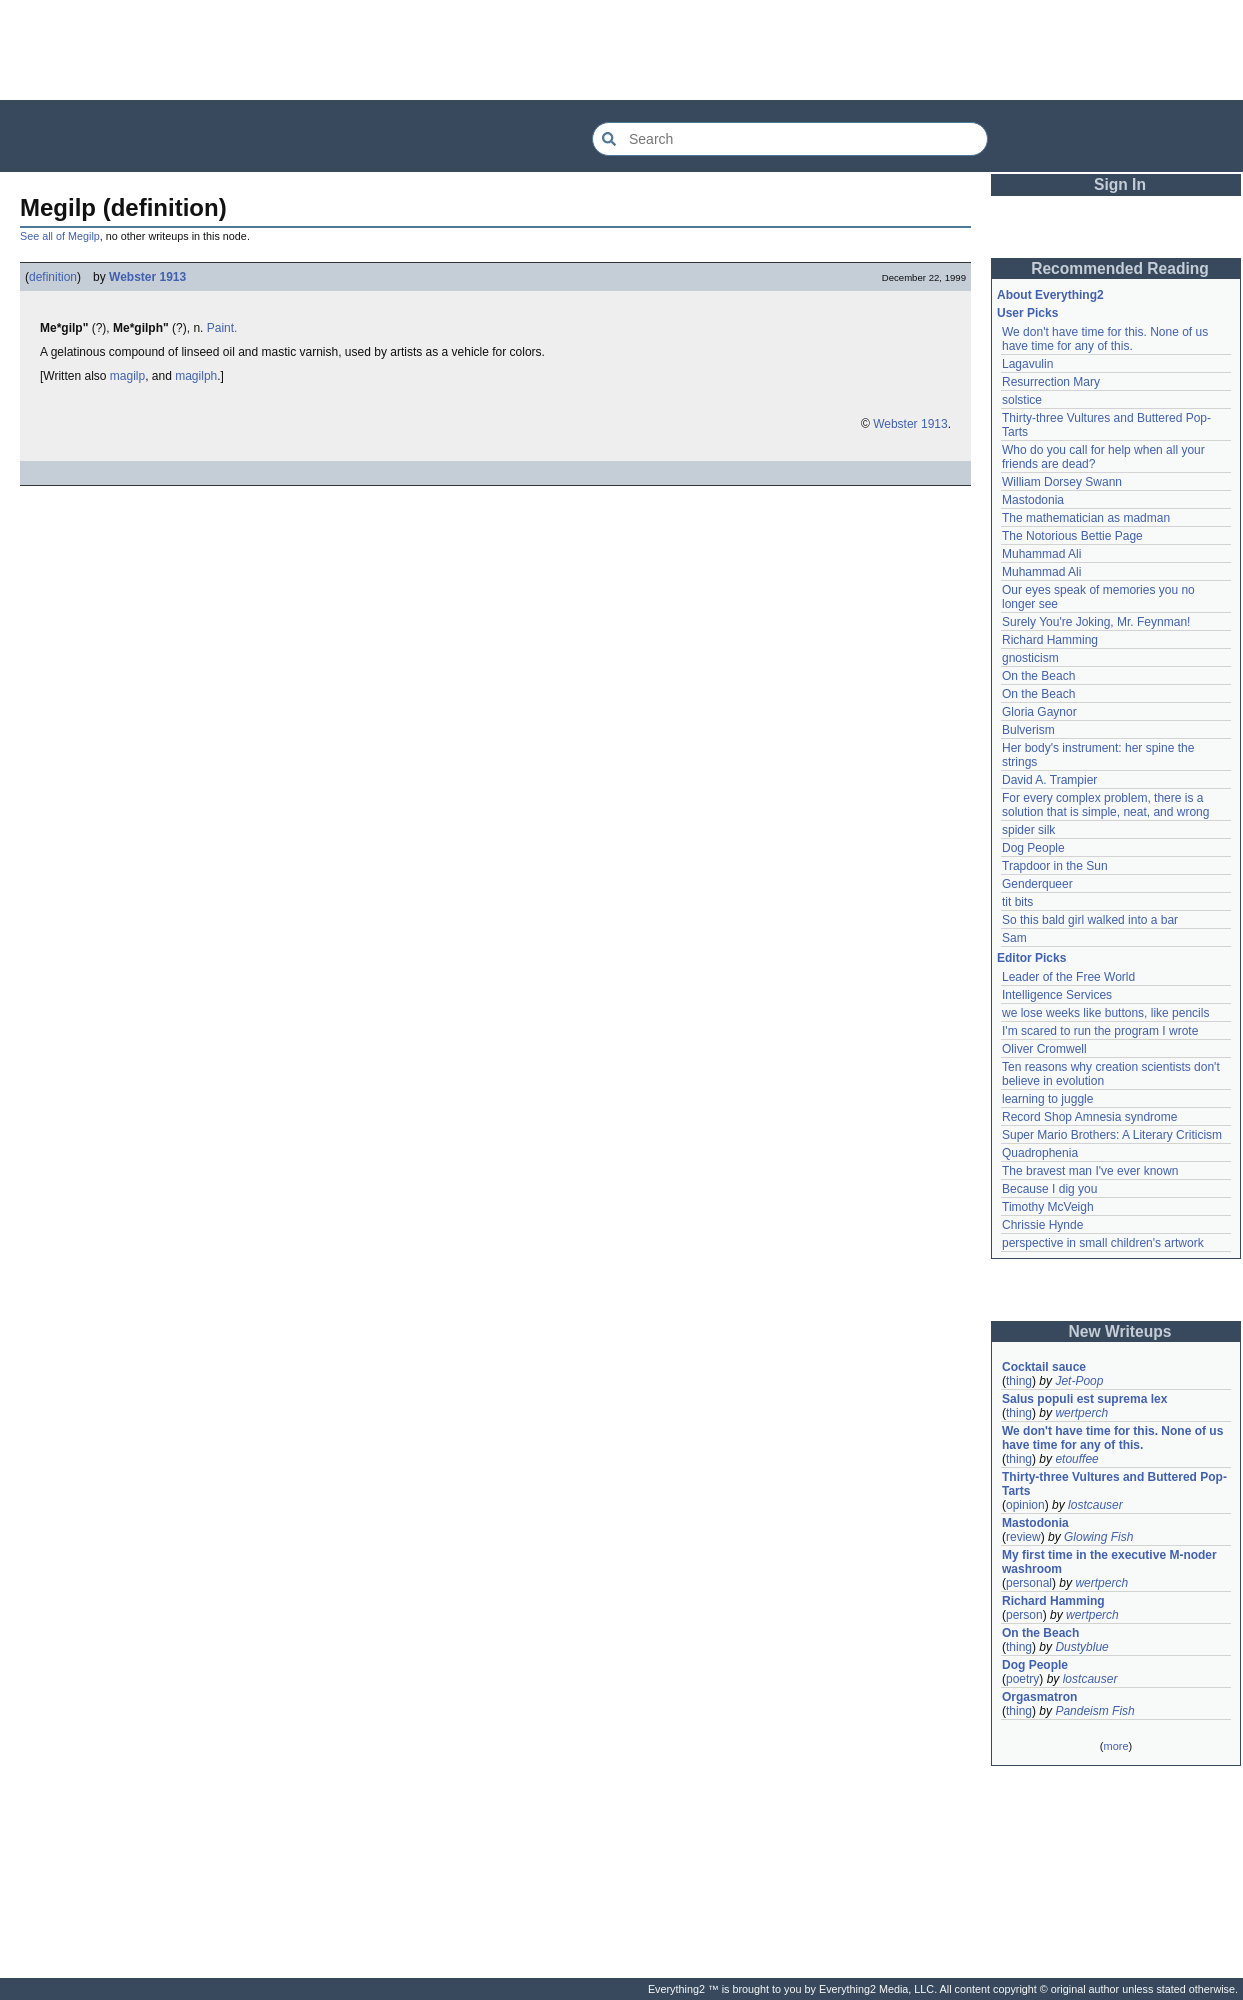 The width and height of the screenshot is (1243, 2000). Describe the element at coordinates (1107, 339) in the screenshot. I see `We don't have time for this. None of us have time for any of this.` at that location.